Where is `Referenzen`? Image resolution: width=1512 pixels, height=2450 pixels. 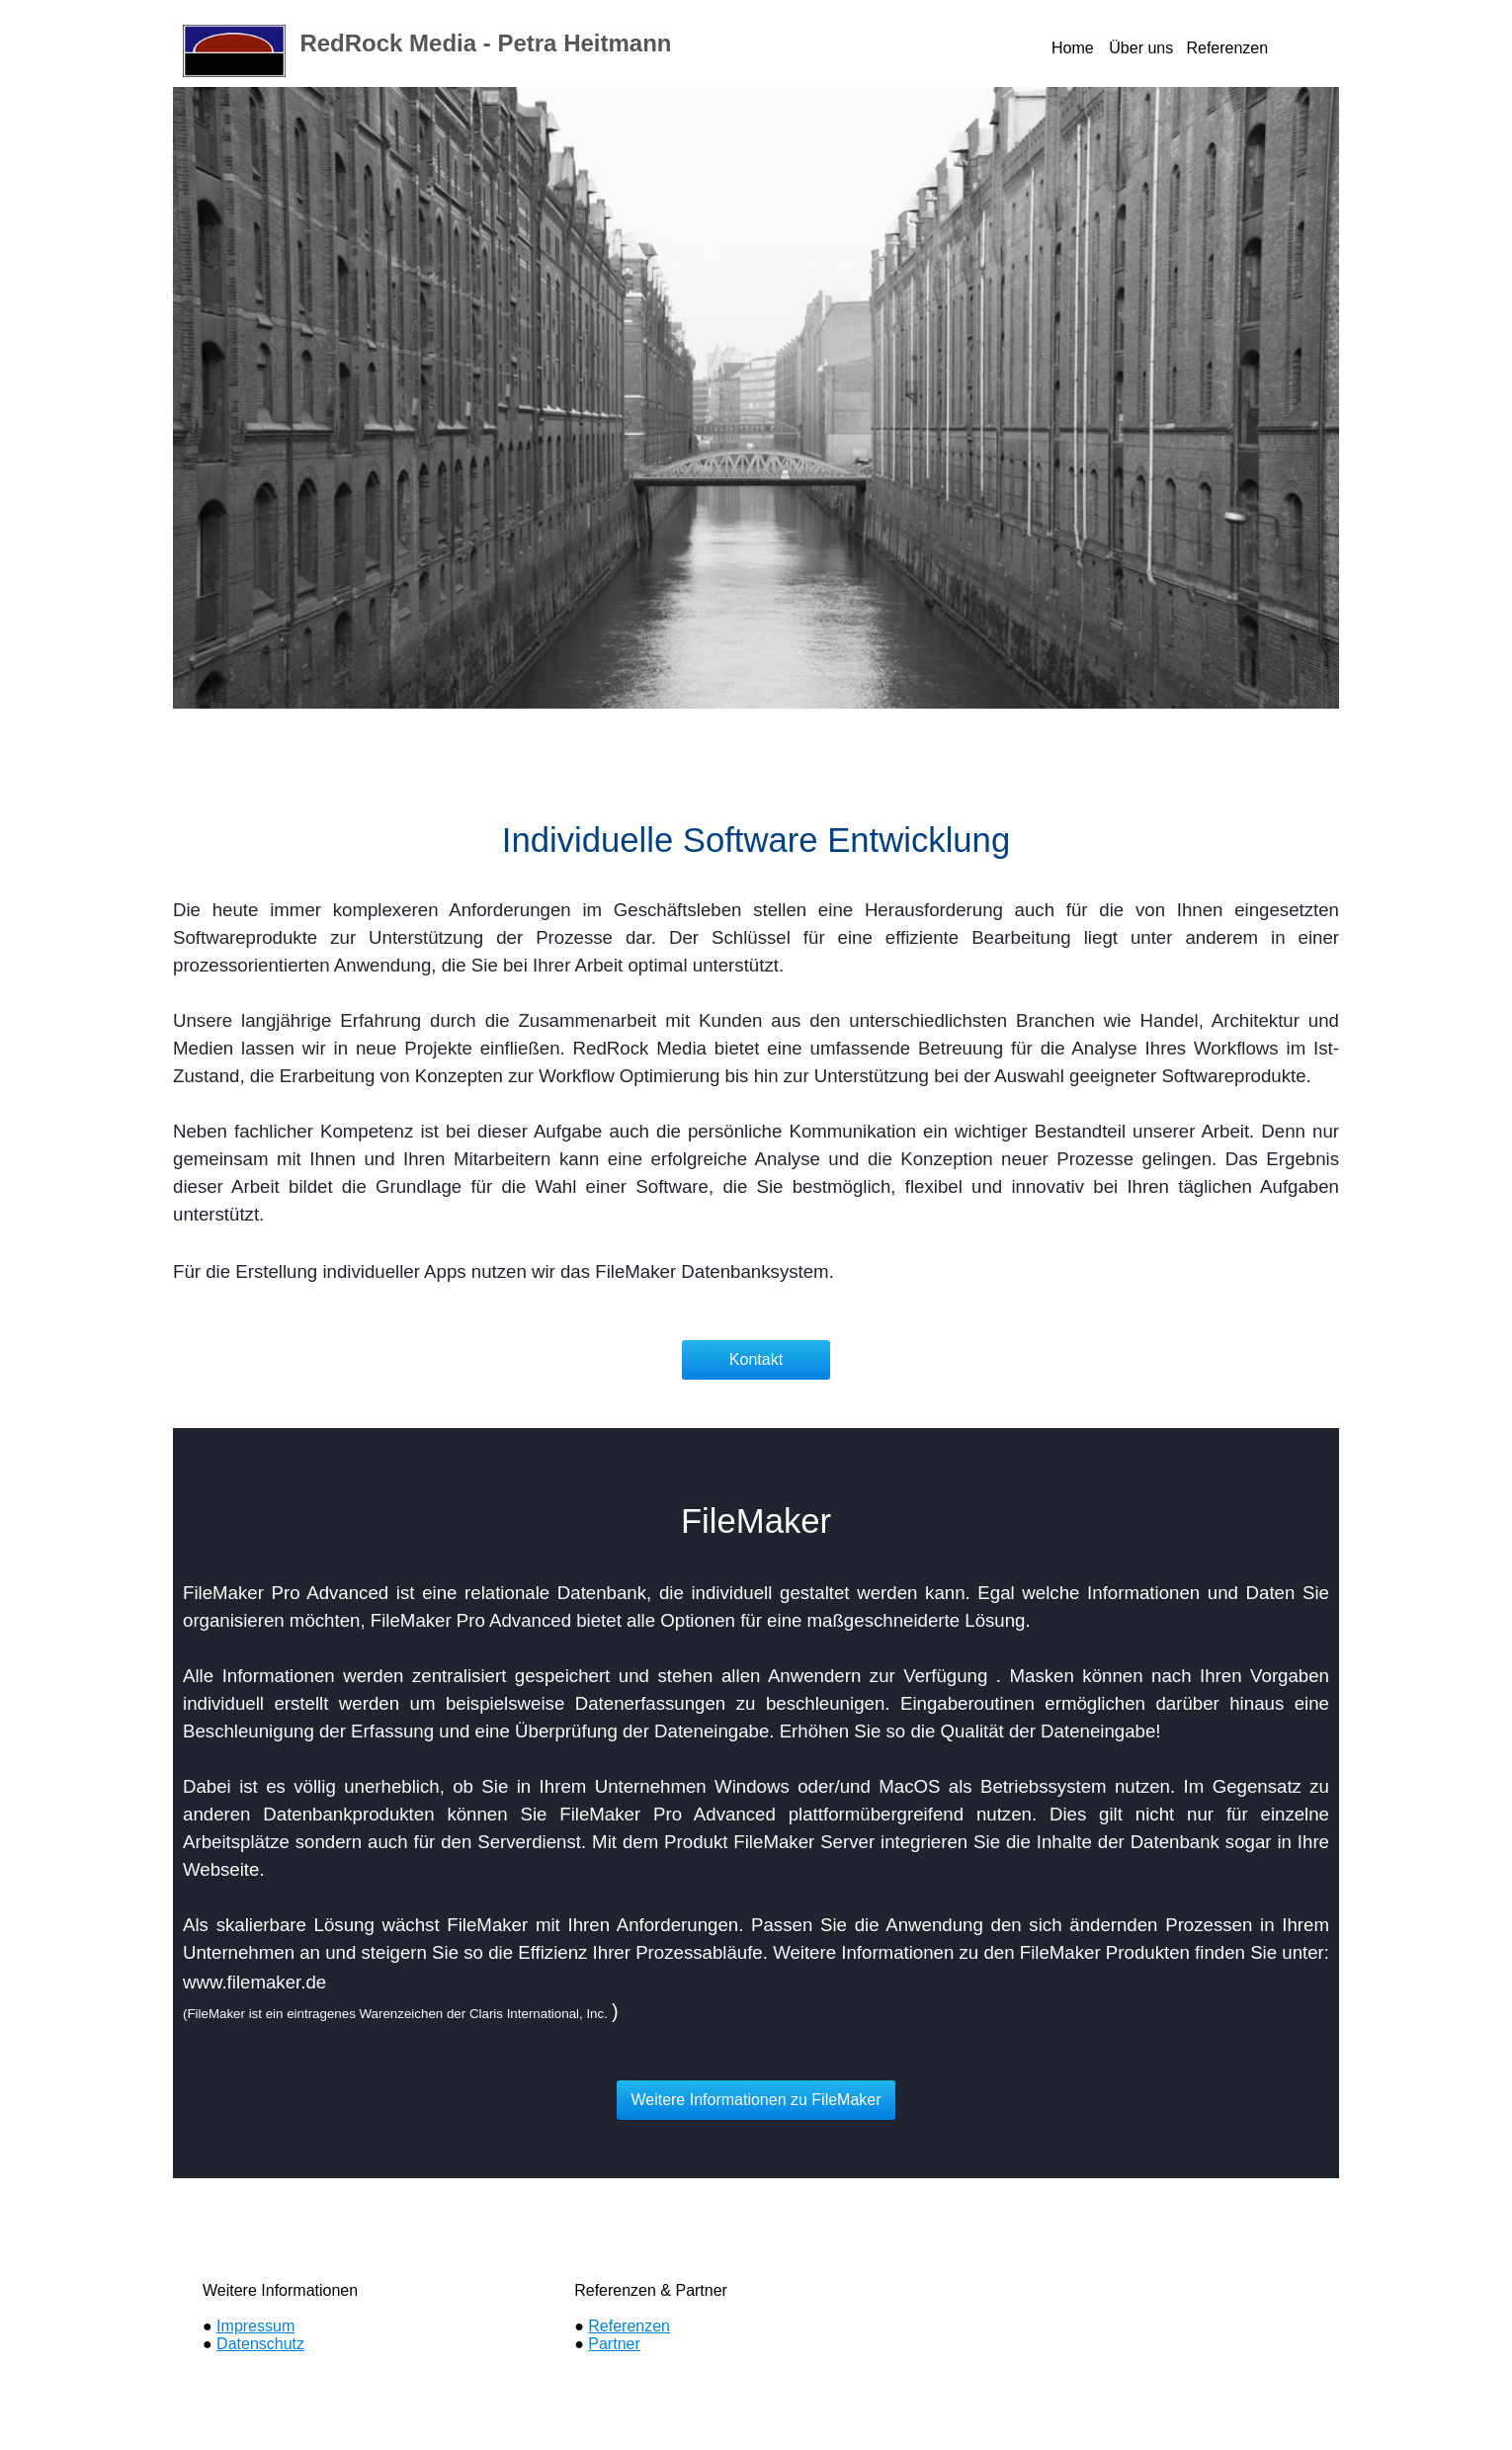 Referenzen is located at coordinates (629, 2326).